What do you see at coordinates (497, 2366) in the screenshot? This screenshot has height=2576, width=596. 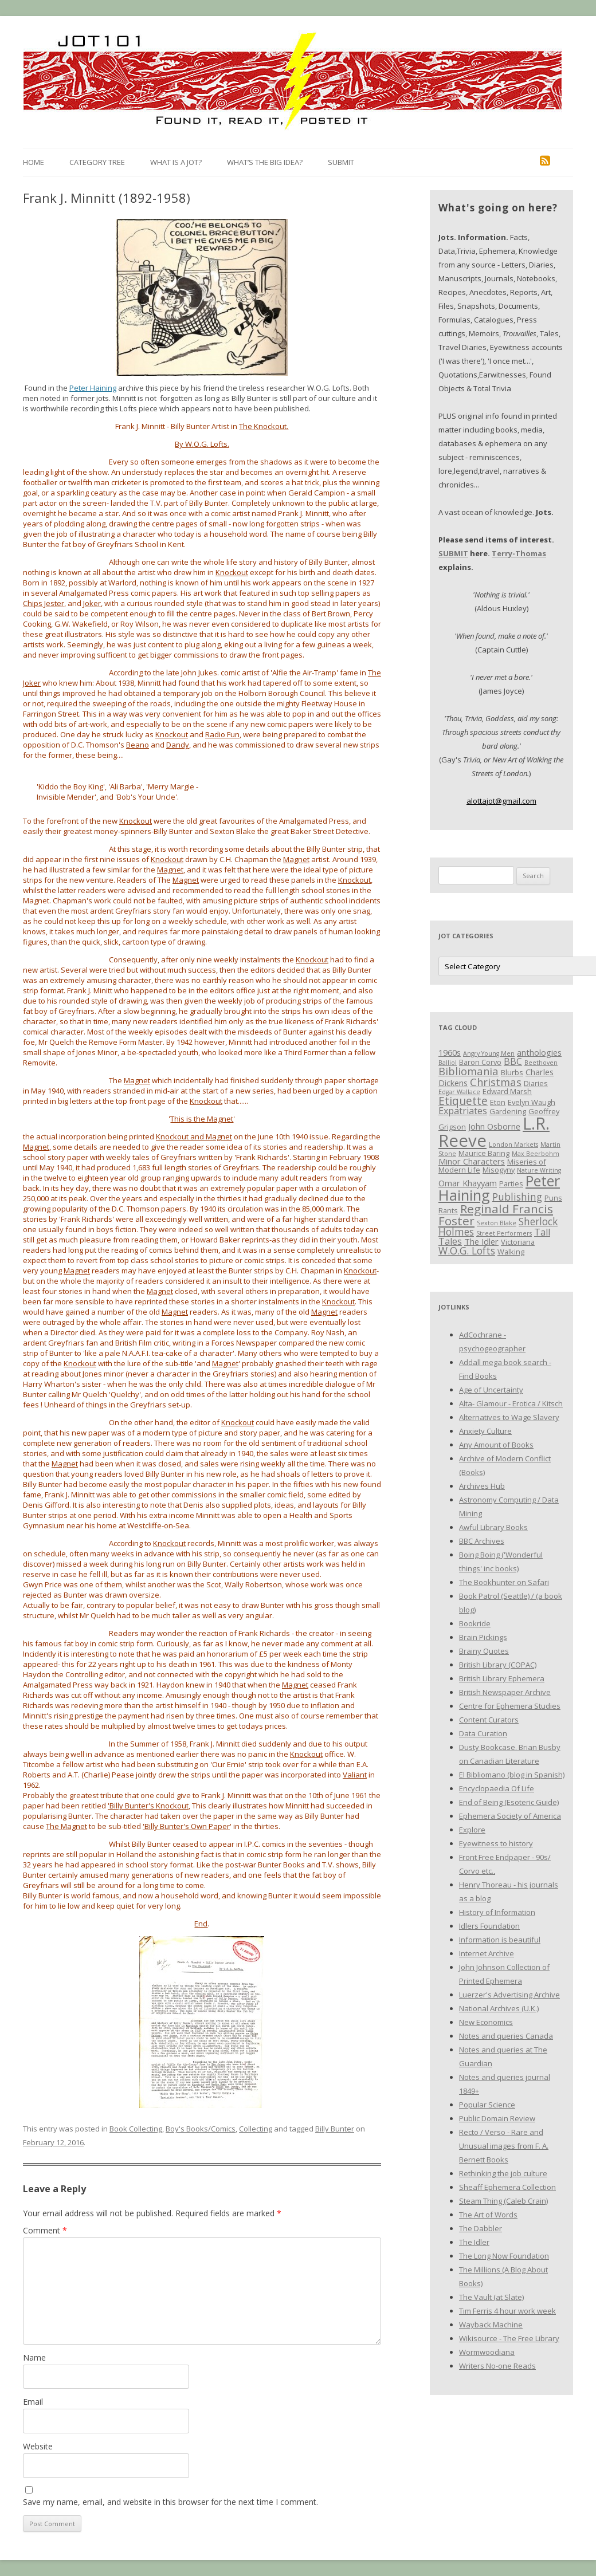 I see `Writers No-one Reads` at bounding box center [497, 2366].